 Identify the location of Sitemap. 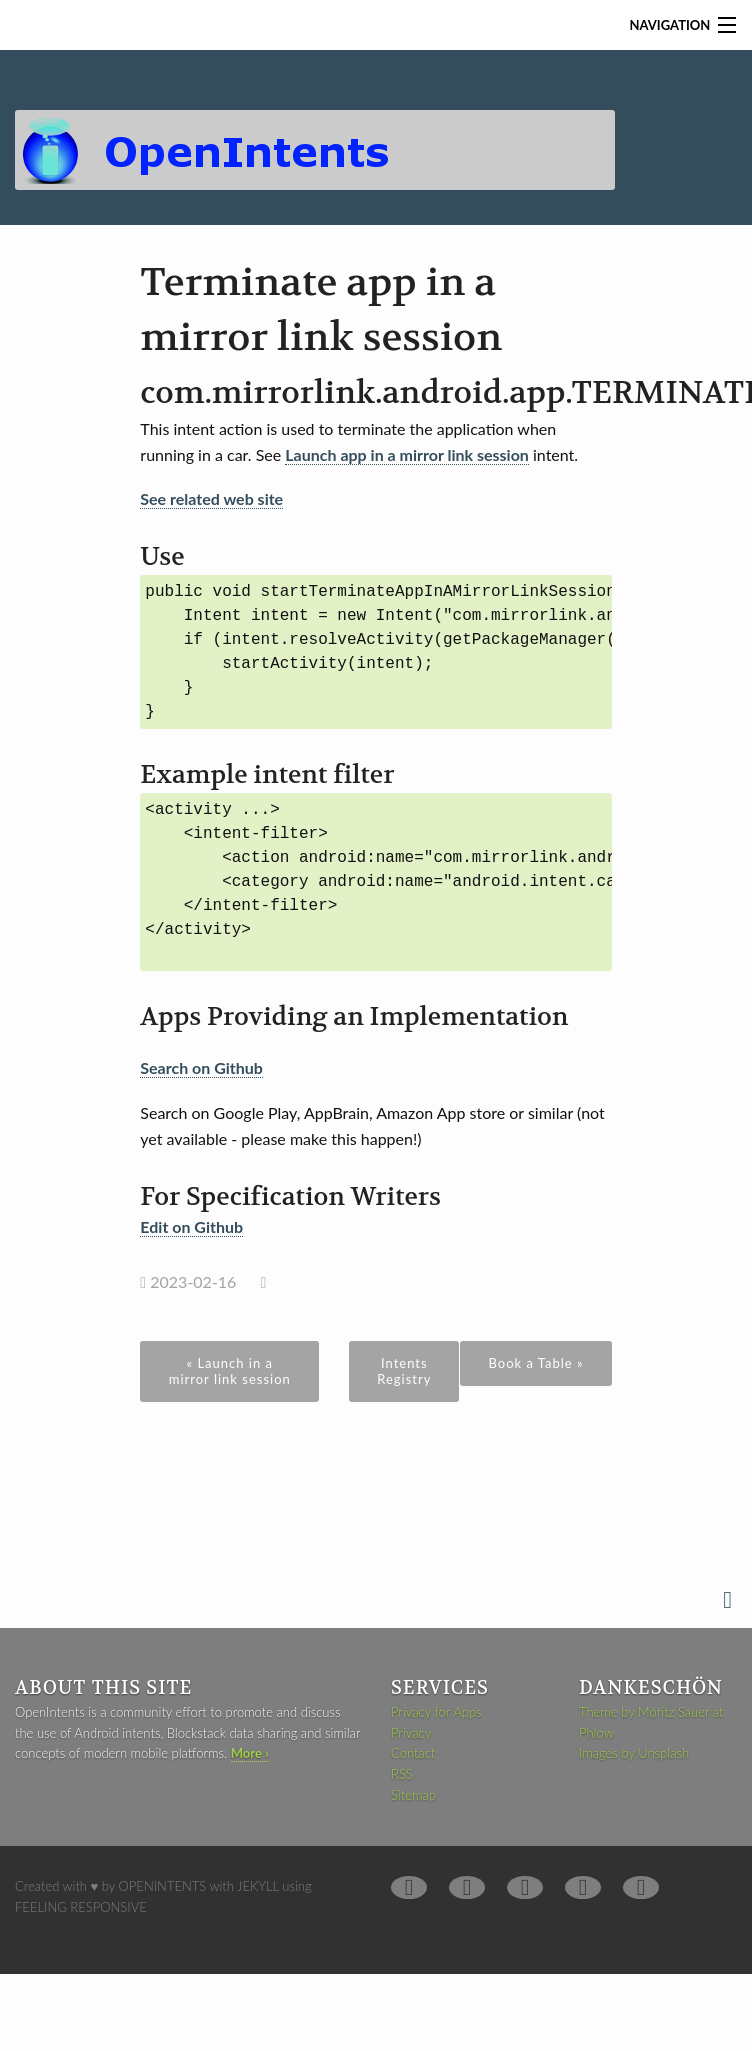
(413, 1795).